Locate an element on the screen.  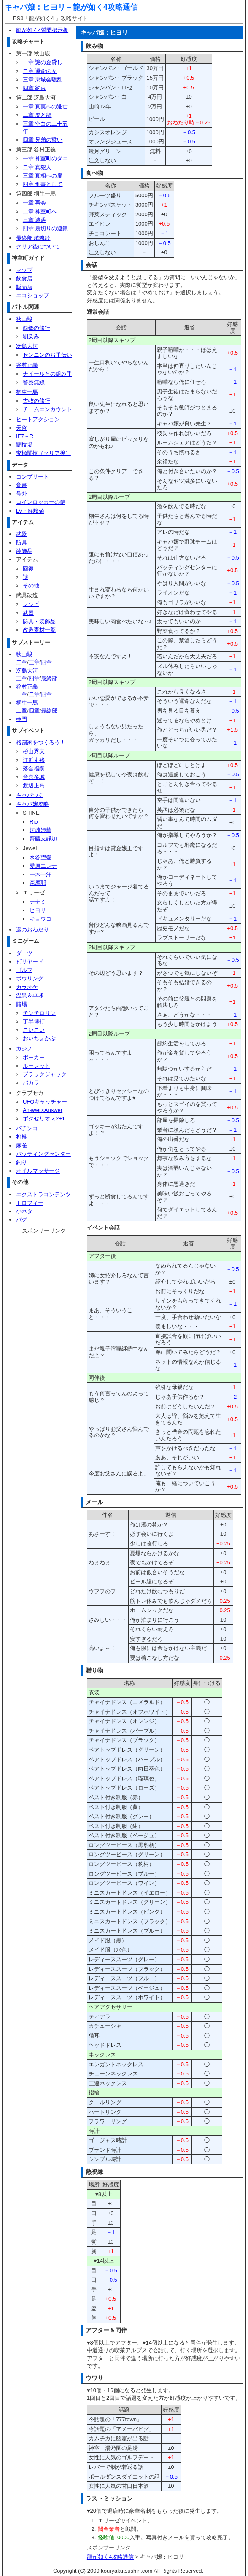
秋山駿 is located at coordinates (24, 319).